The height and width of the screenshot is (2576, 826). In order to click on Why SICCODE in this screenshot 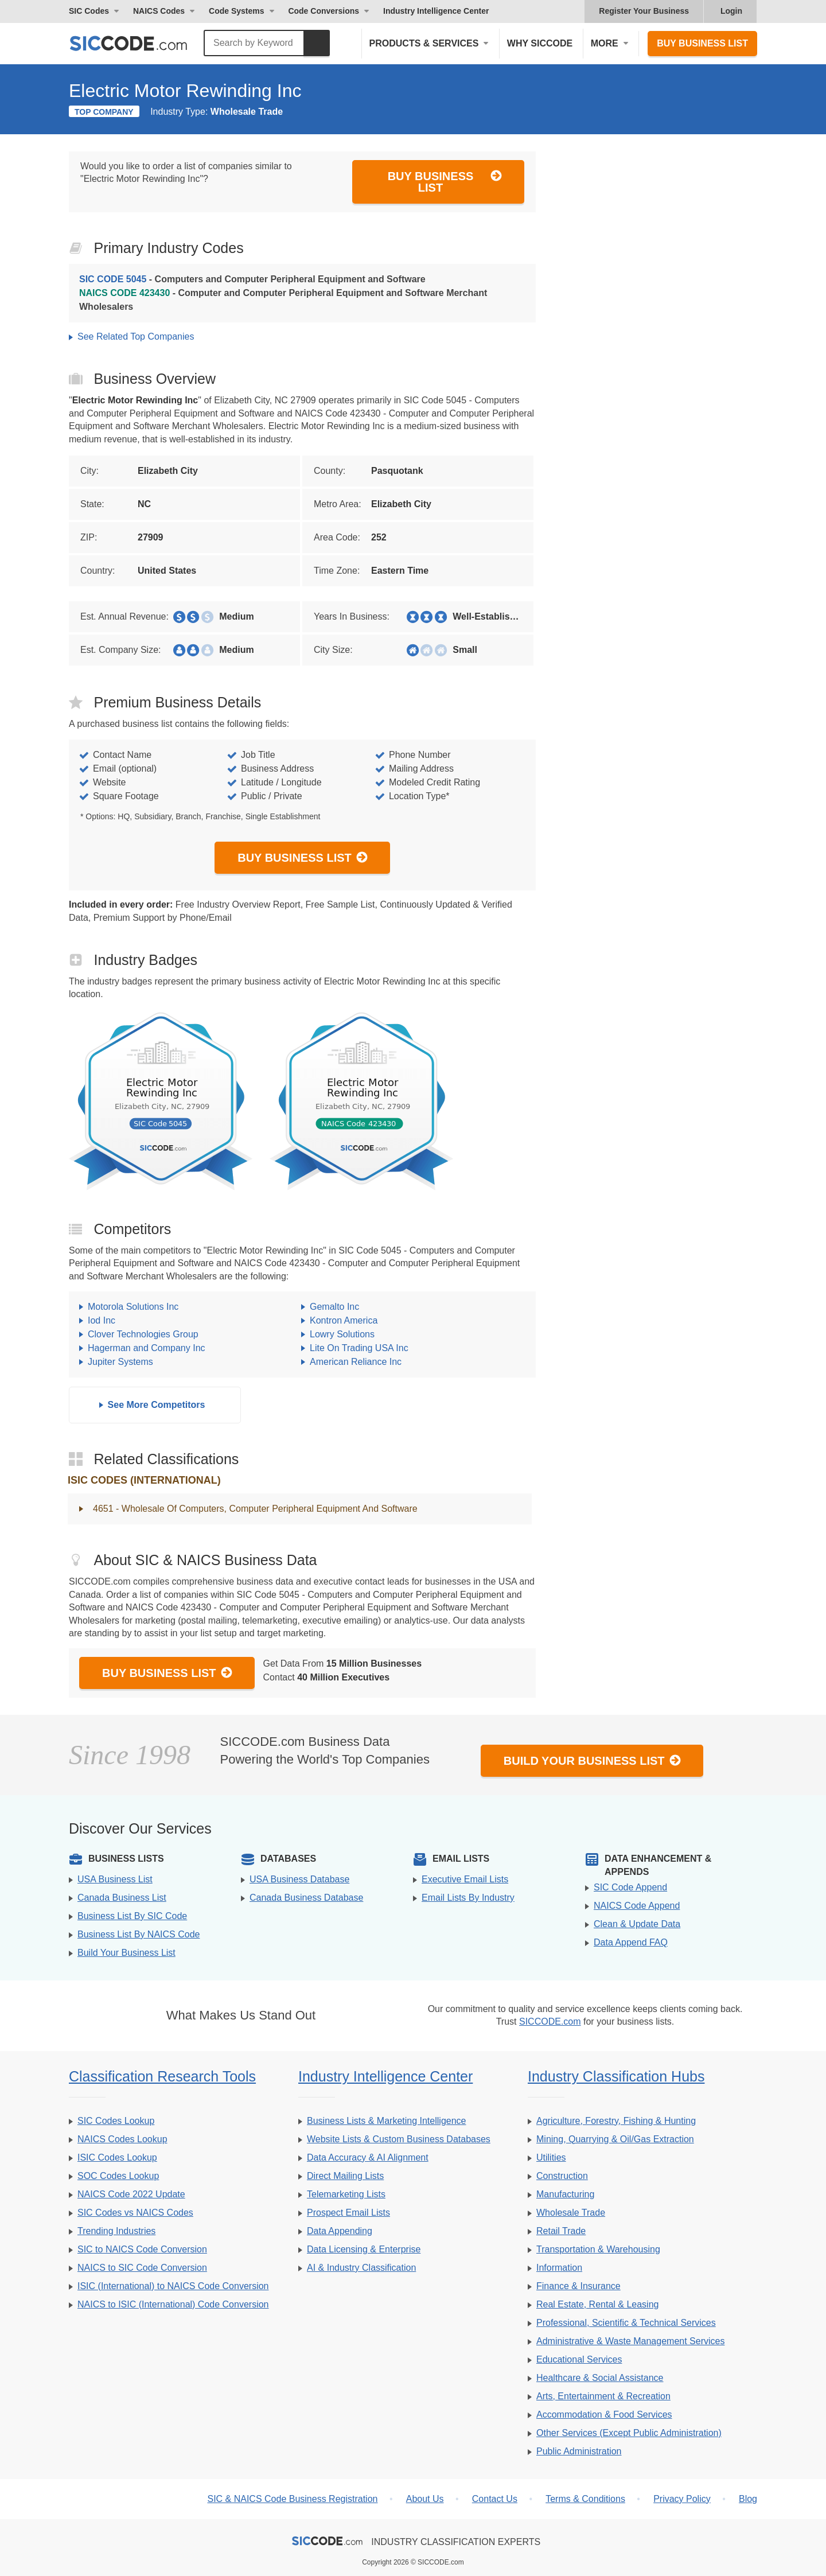, I will do `click(539, 43)`.